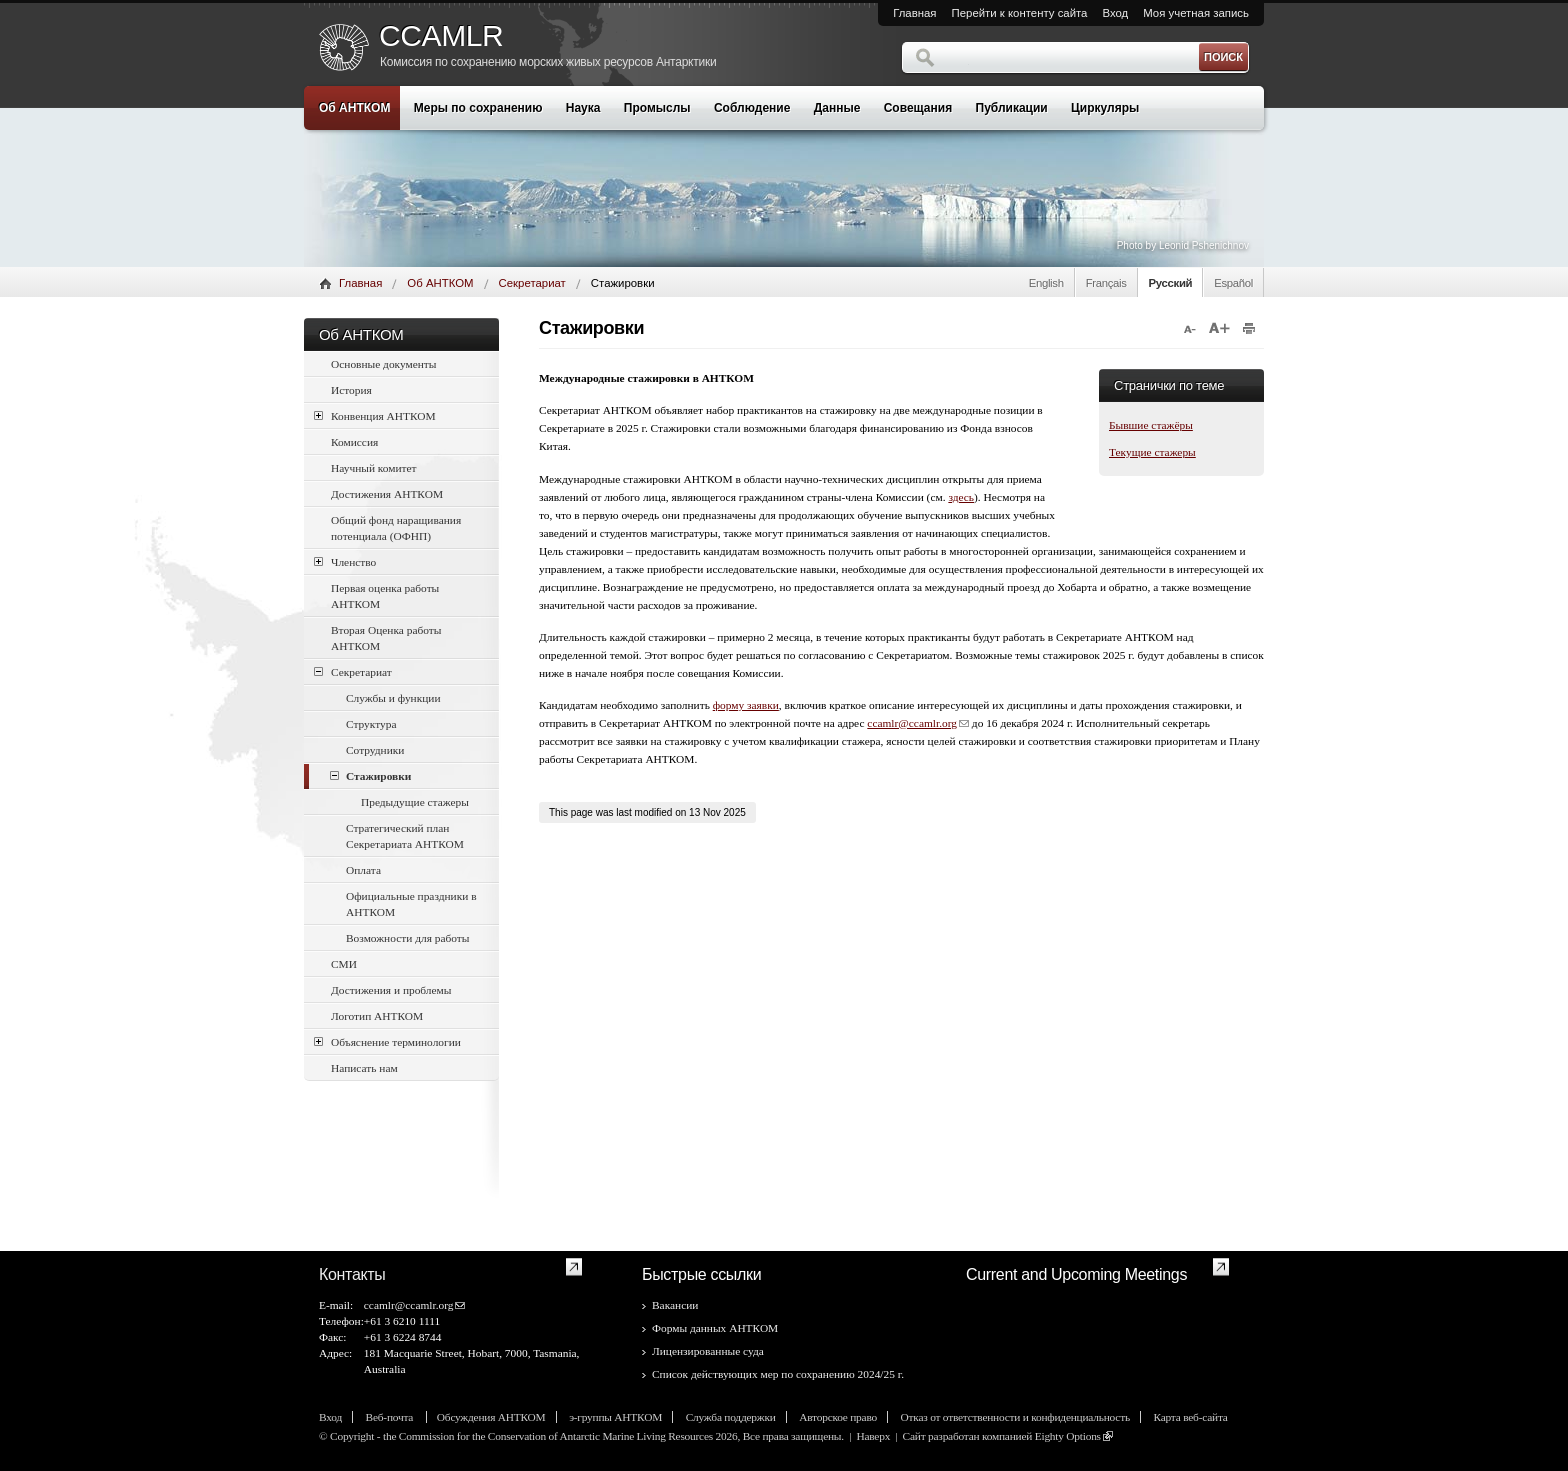  I want to click on Оплата, so click(363, 870).